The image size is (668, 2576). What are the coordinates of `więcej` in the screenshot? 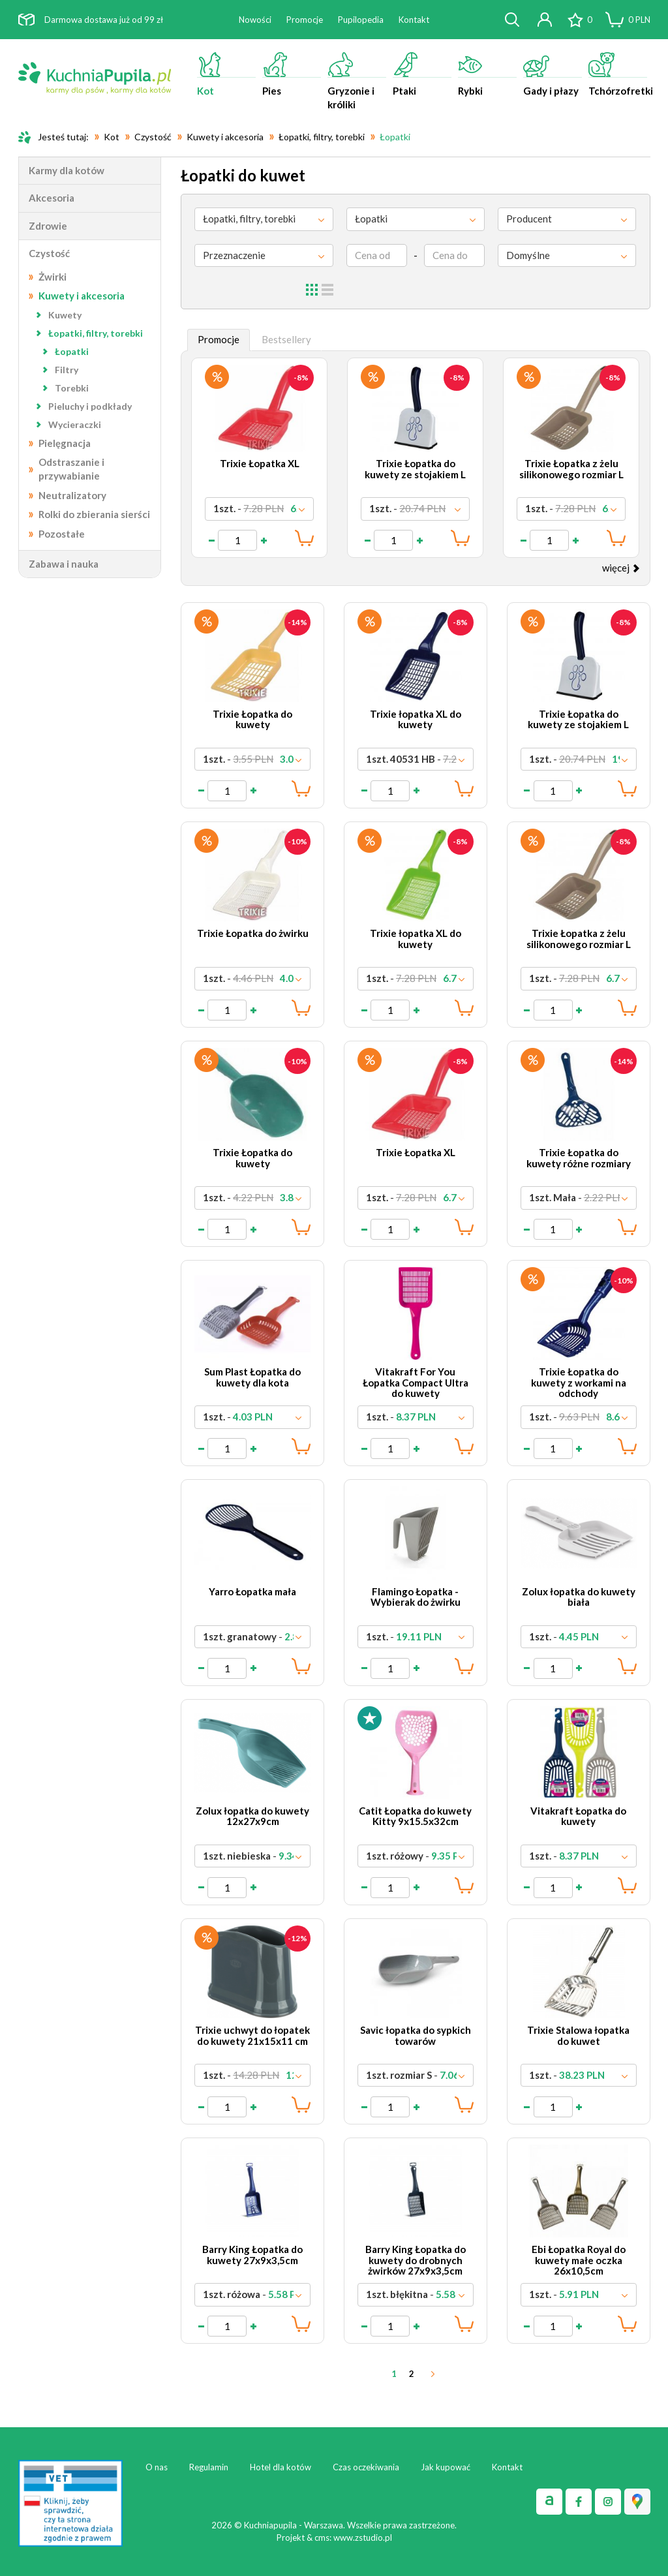 It's located at (621, 568).